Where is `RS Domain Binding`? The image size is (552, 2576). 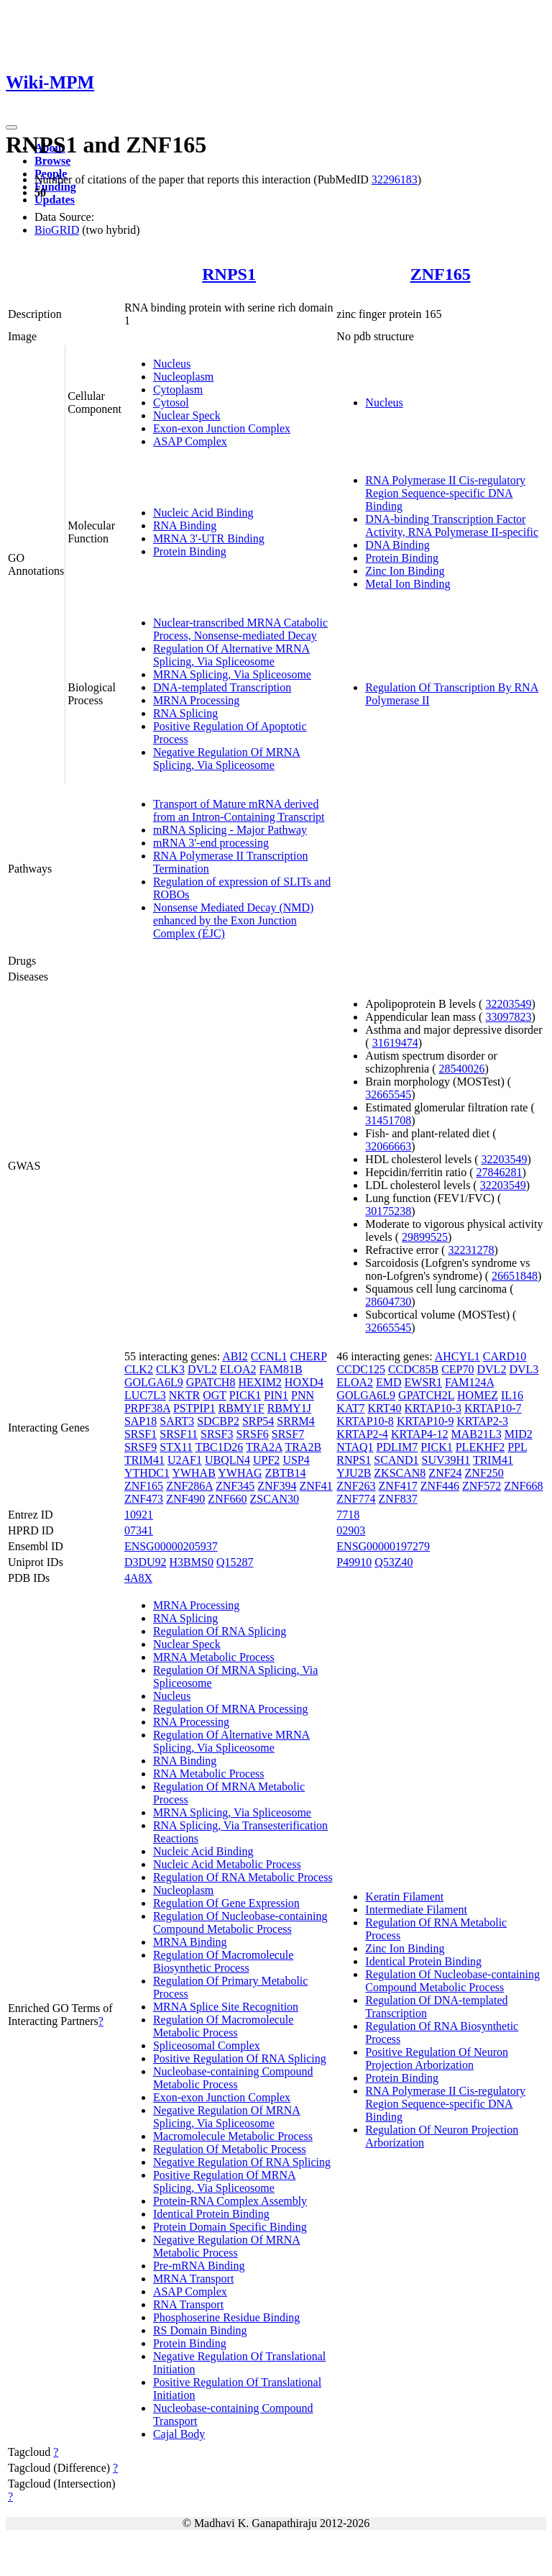 RS Domain Binding is located at coordinates (200, 2330).